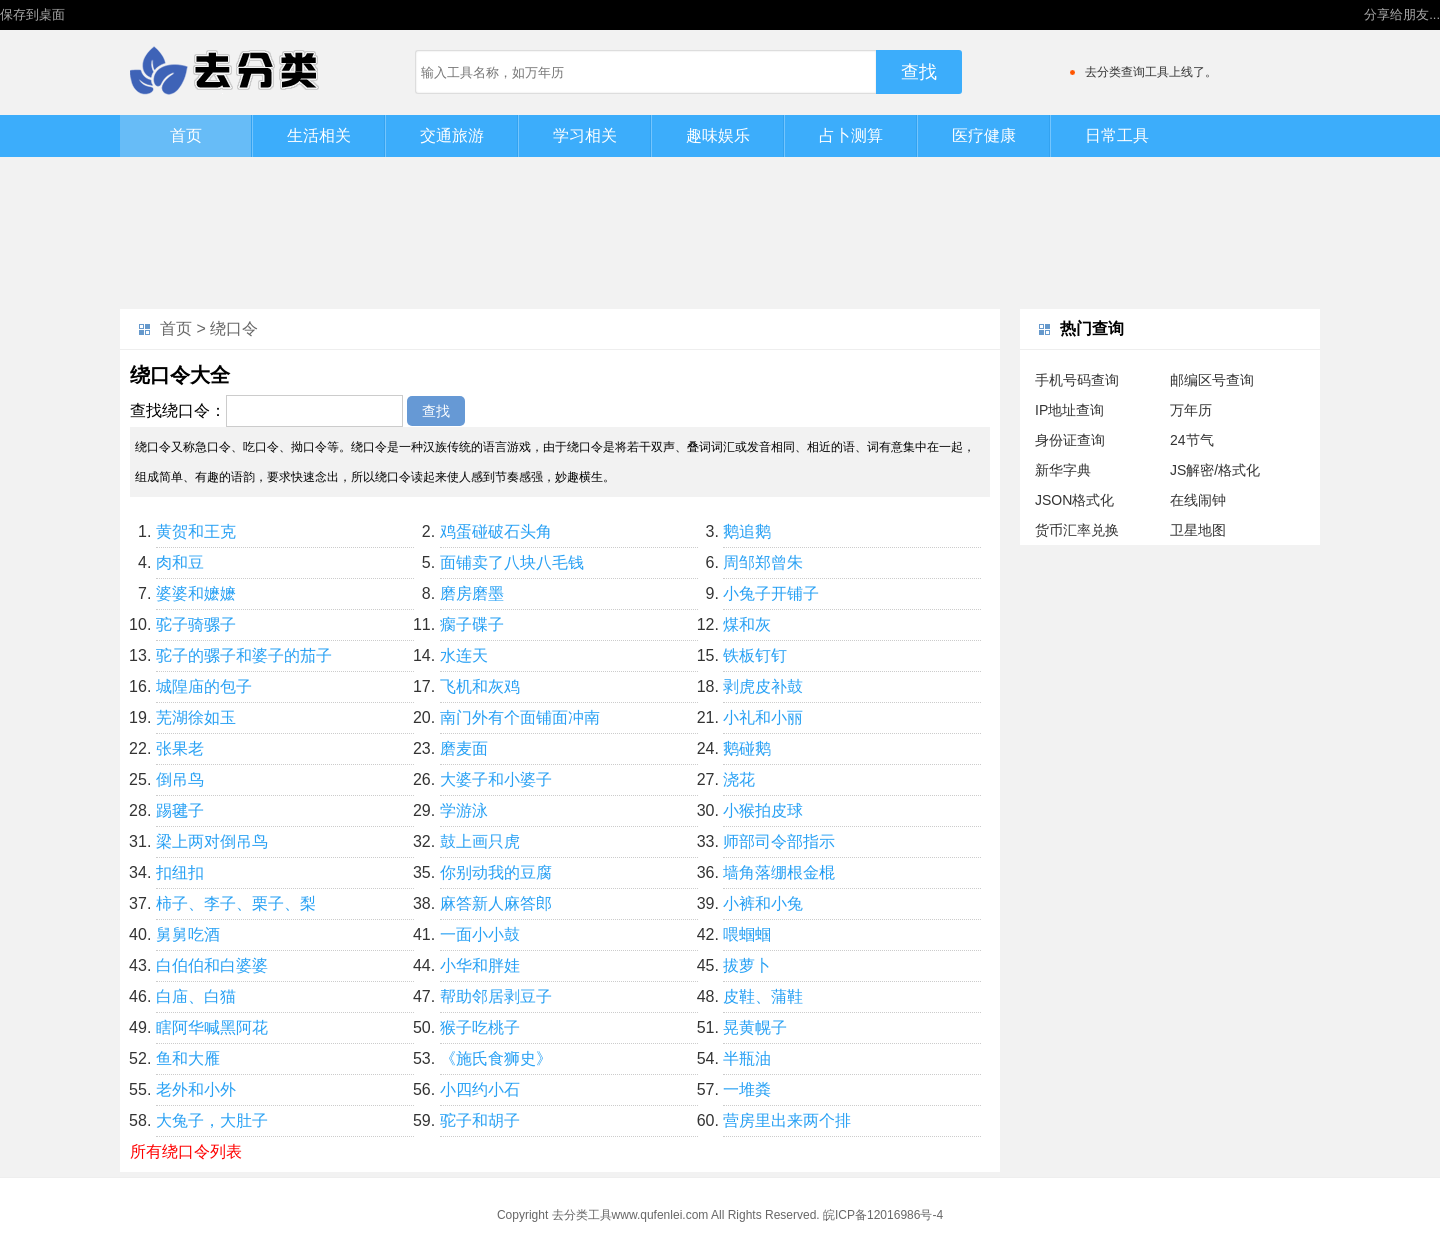 The image size is (1440, 1252). Describe the element at coordinates (496, 779) in the screenshot. I see `大婆子和小婆子` at that location.